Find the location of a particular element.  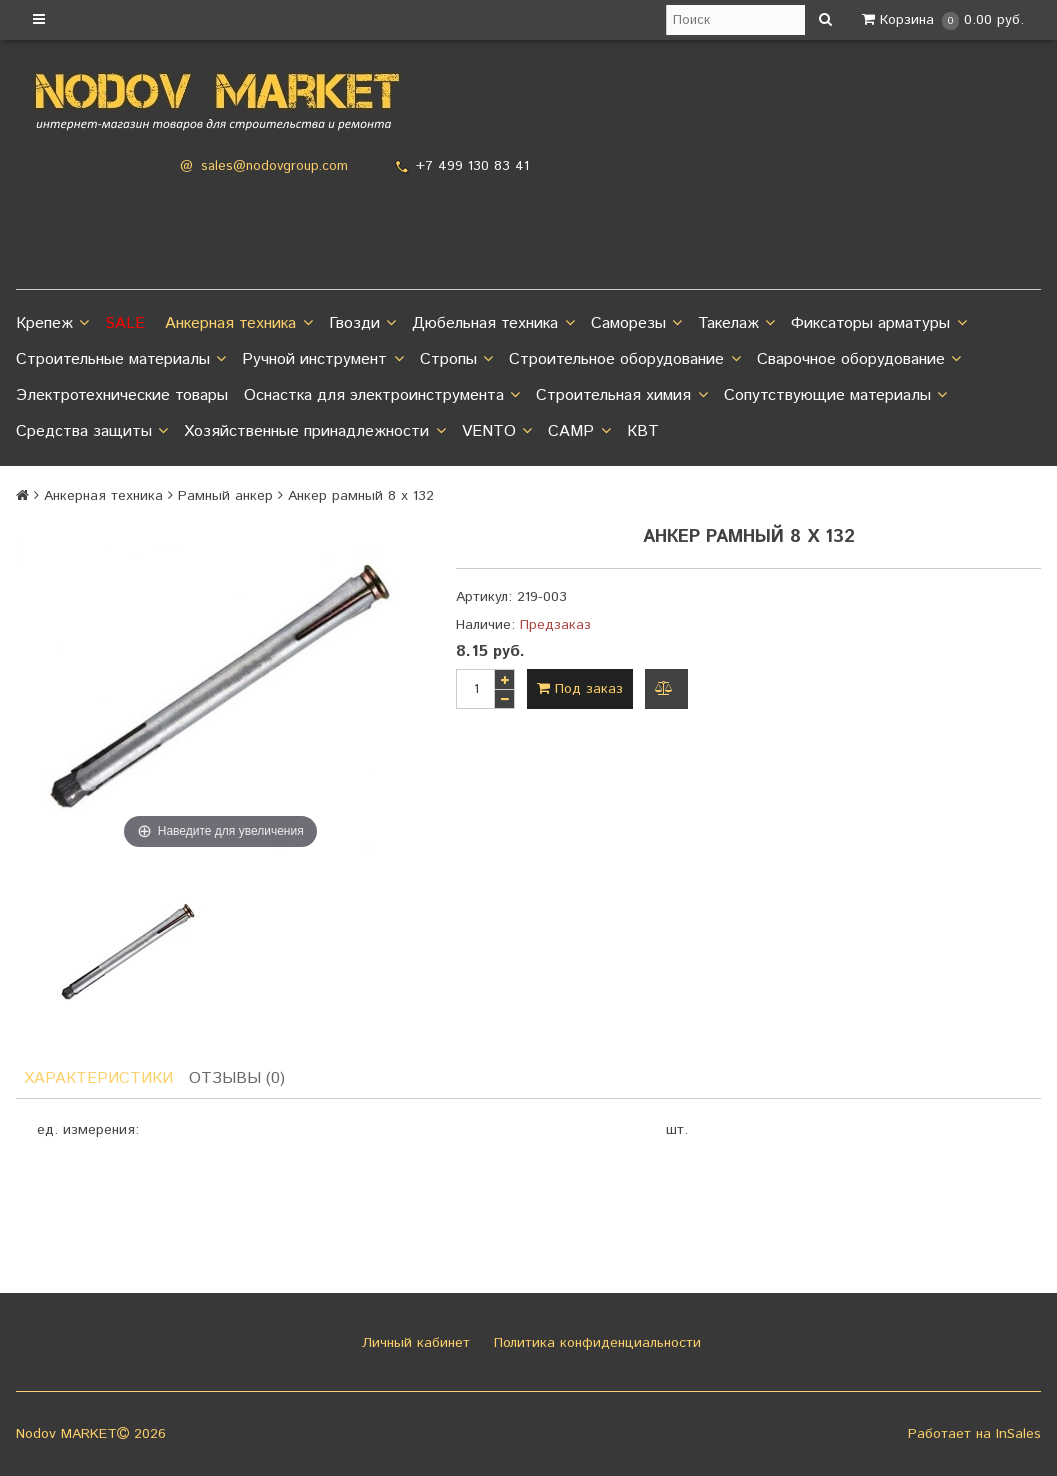

Гвозди is located at coordinates (362, 324).